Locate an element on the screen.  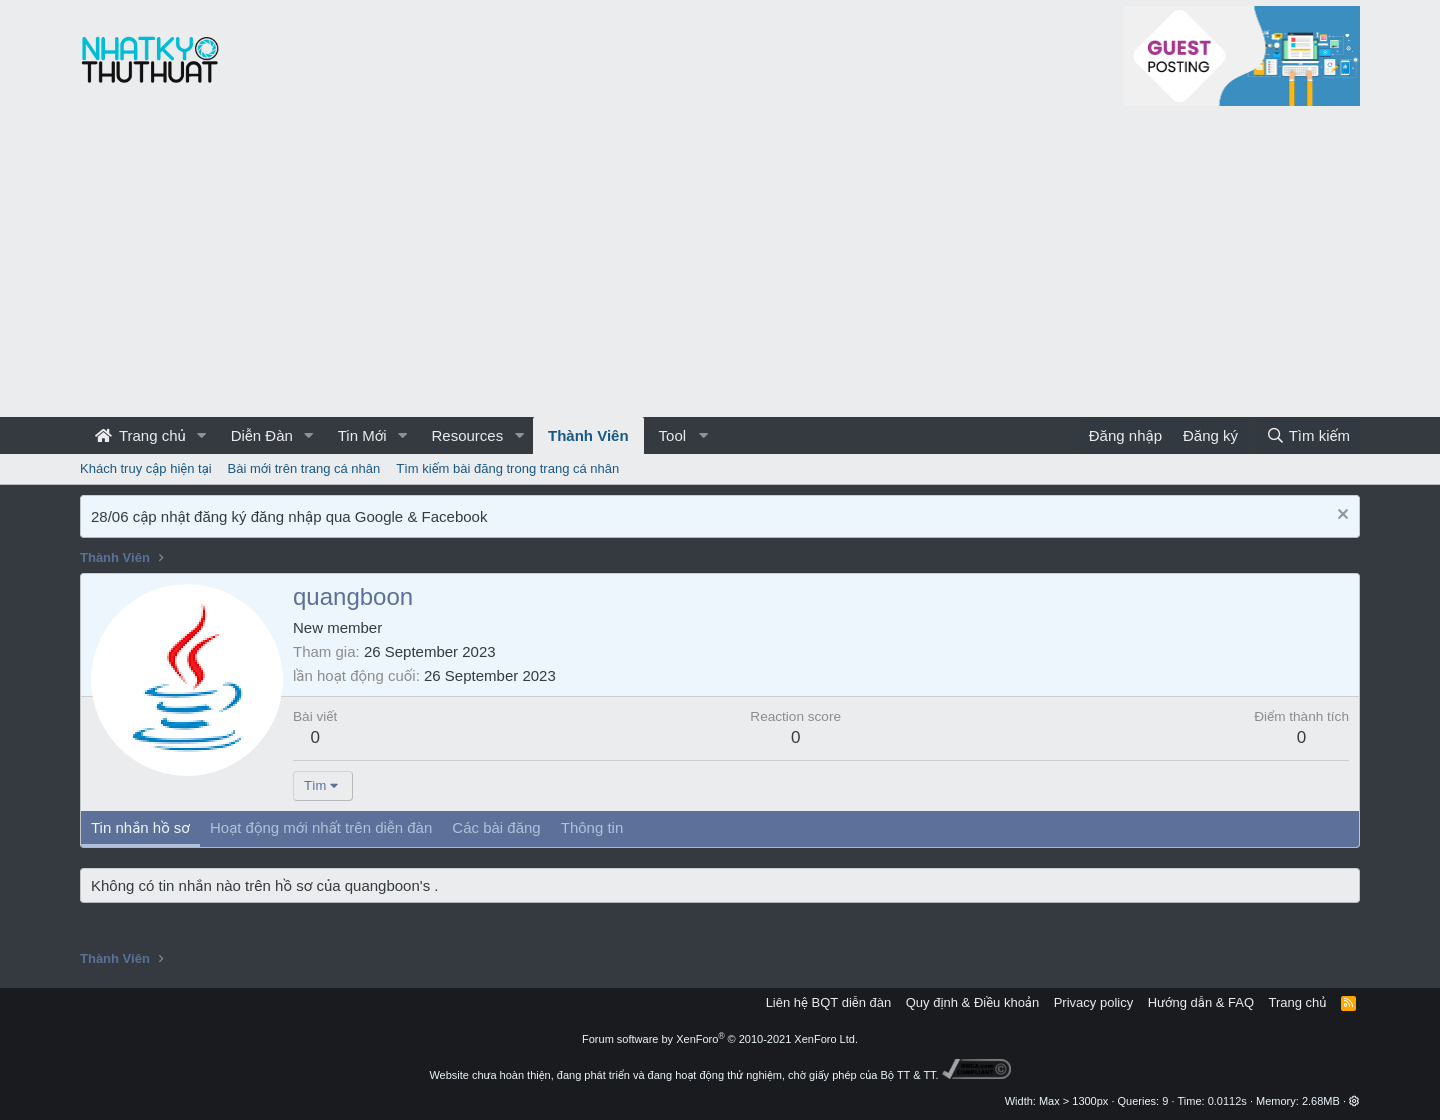
Tìm kiếm bài đăng trong trang cá nhân is located at coordinates (507, 468).